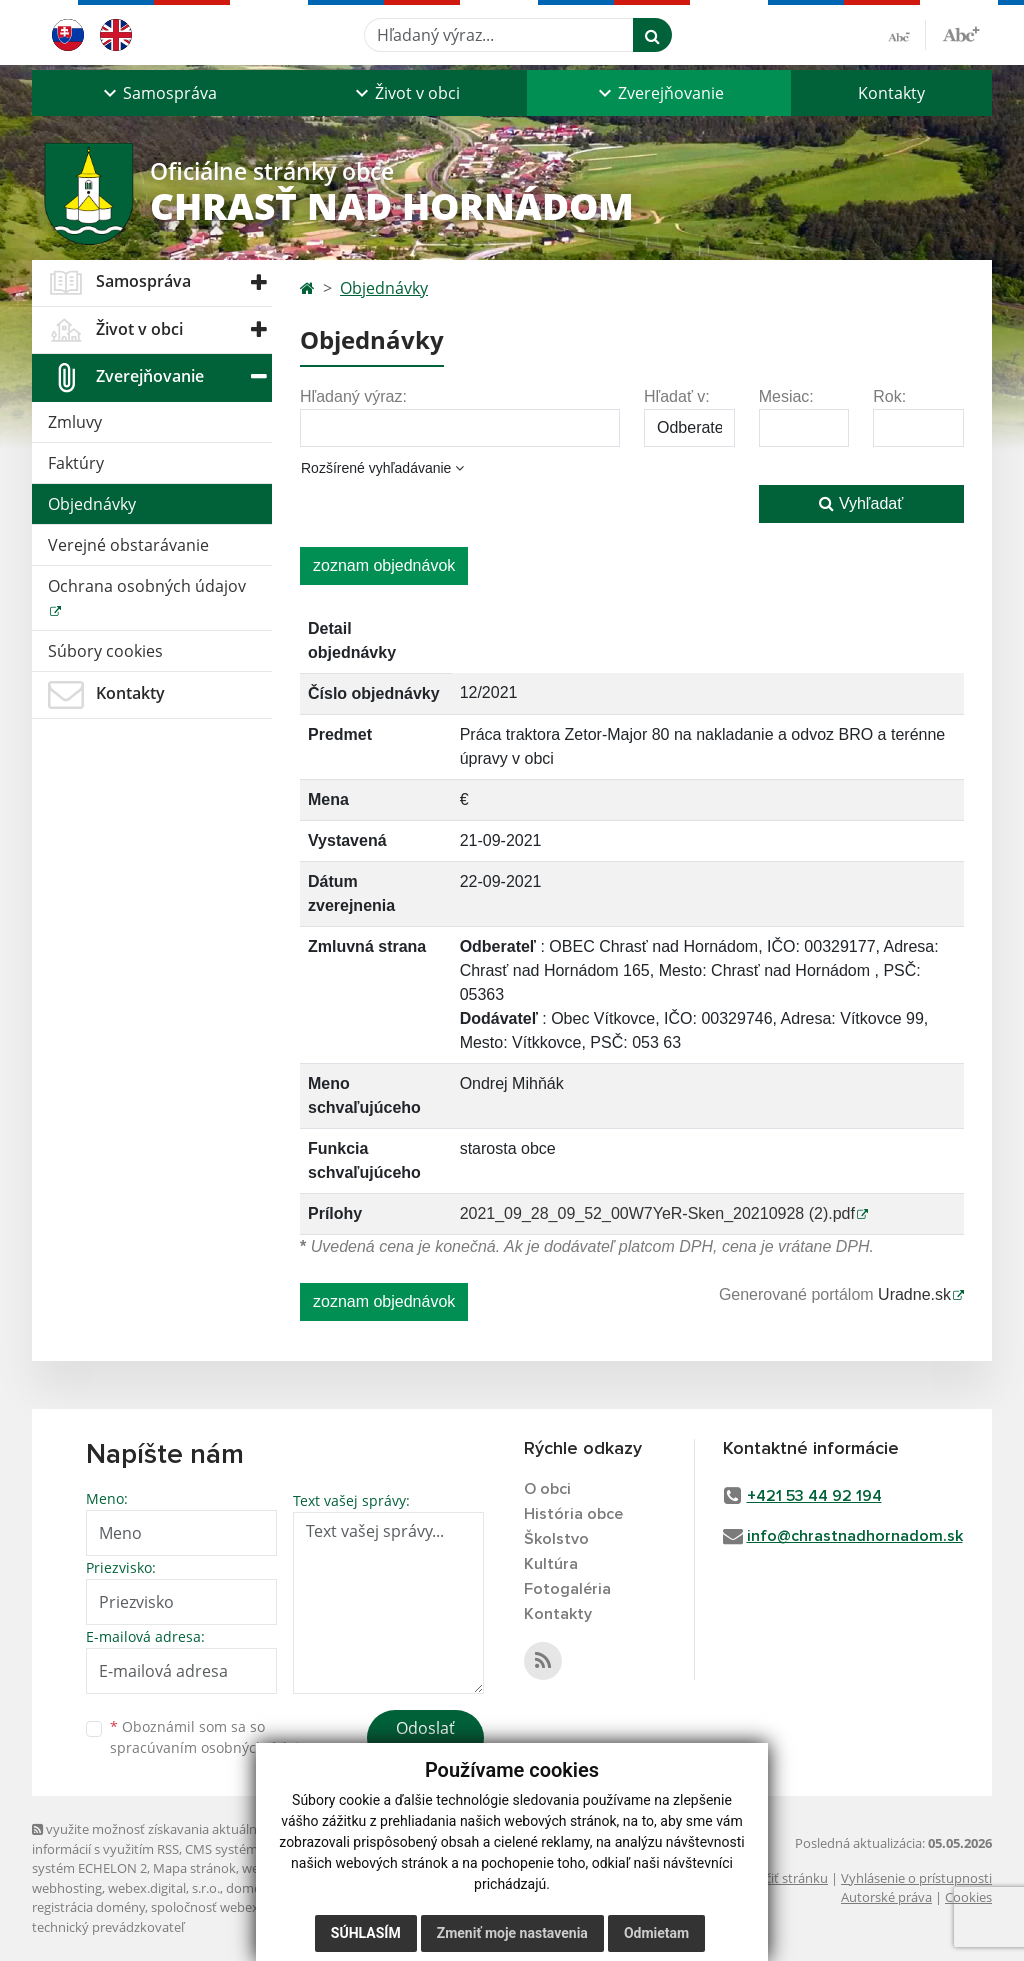 The image size is (1024, 1961). I want to click on História obce, so click(573, 1514).